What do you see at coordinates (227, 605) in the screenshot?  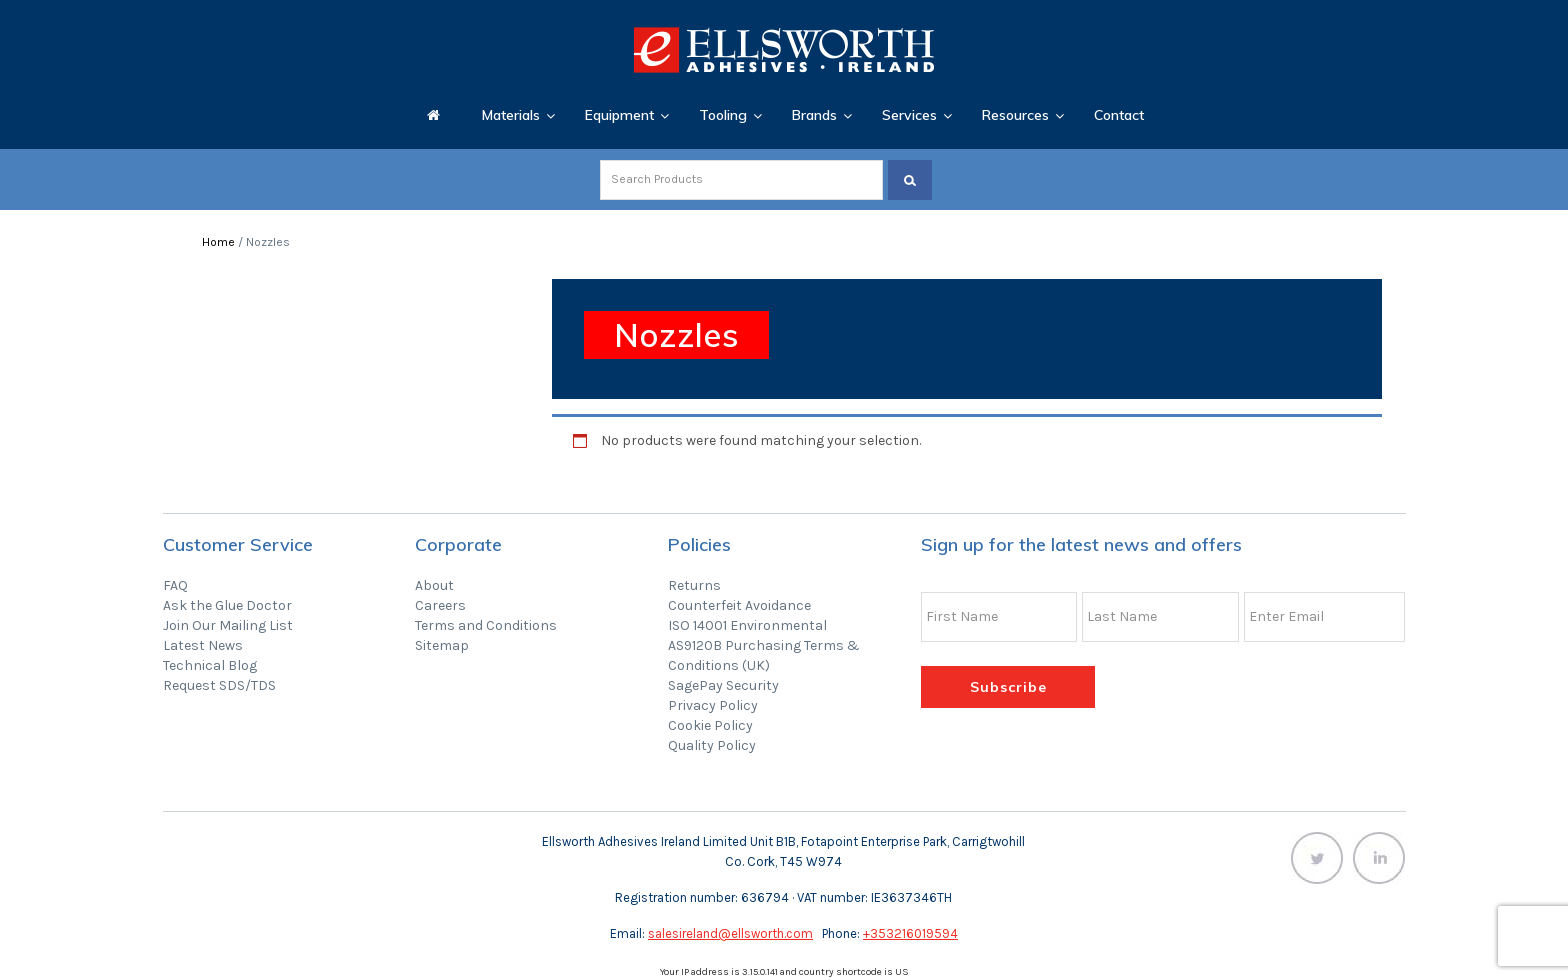 I see `Ask the Glue Doctor` at bounding box center [227, 605].